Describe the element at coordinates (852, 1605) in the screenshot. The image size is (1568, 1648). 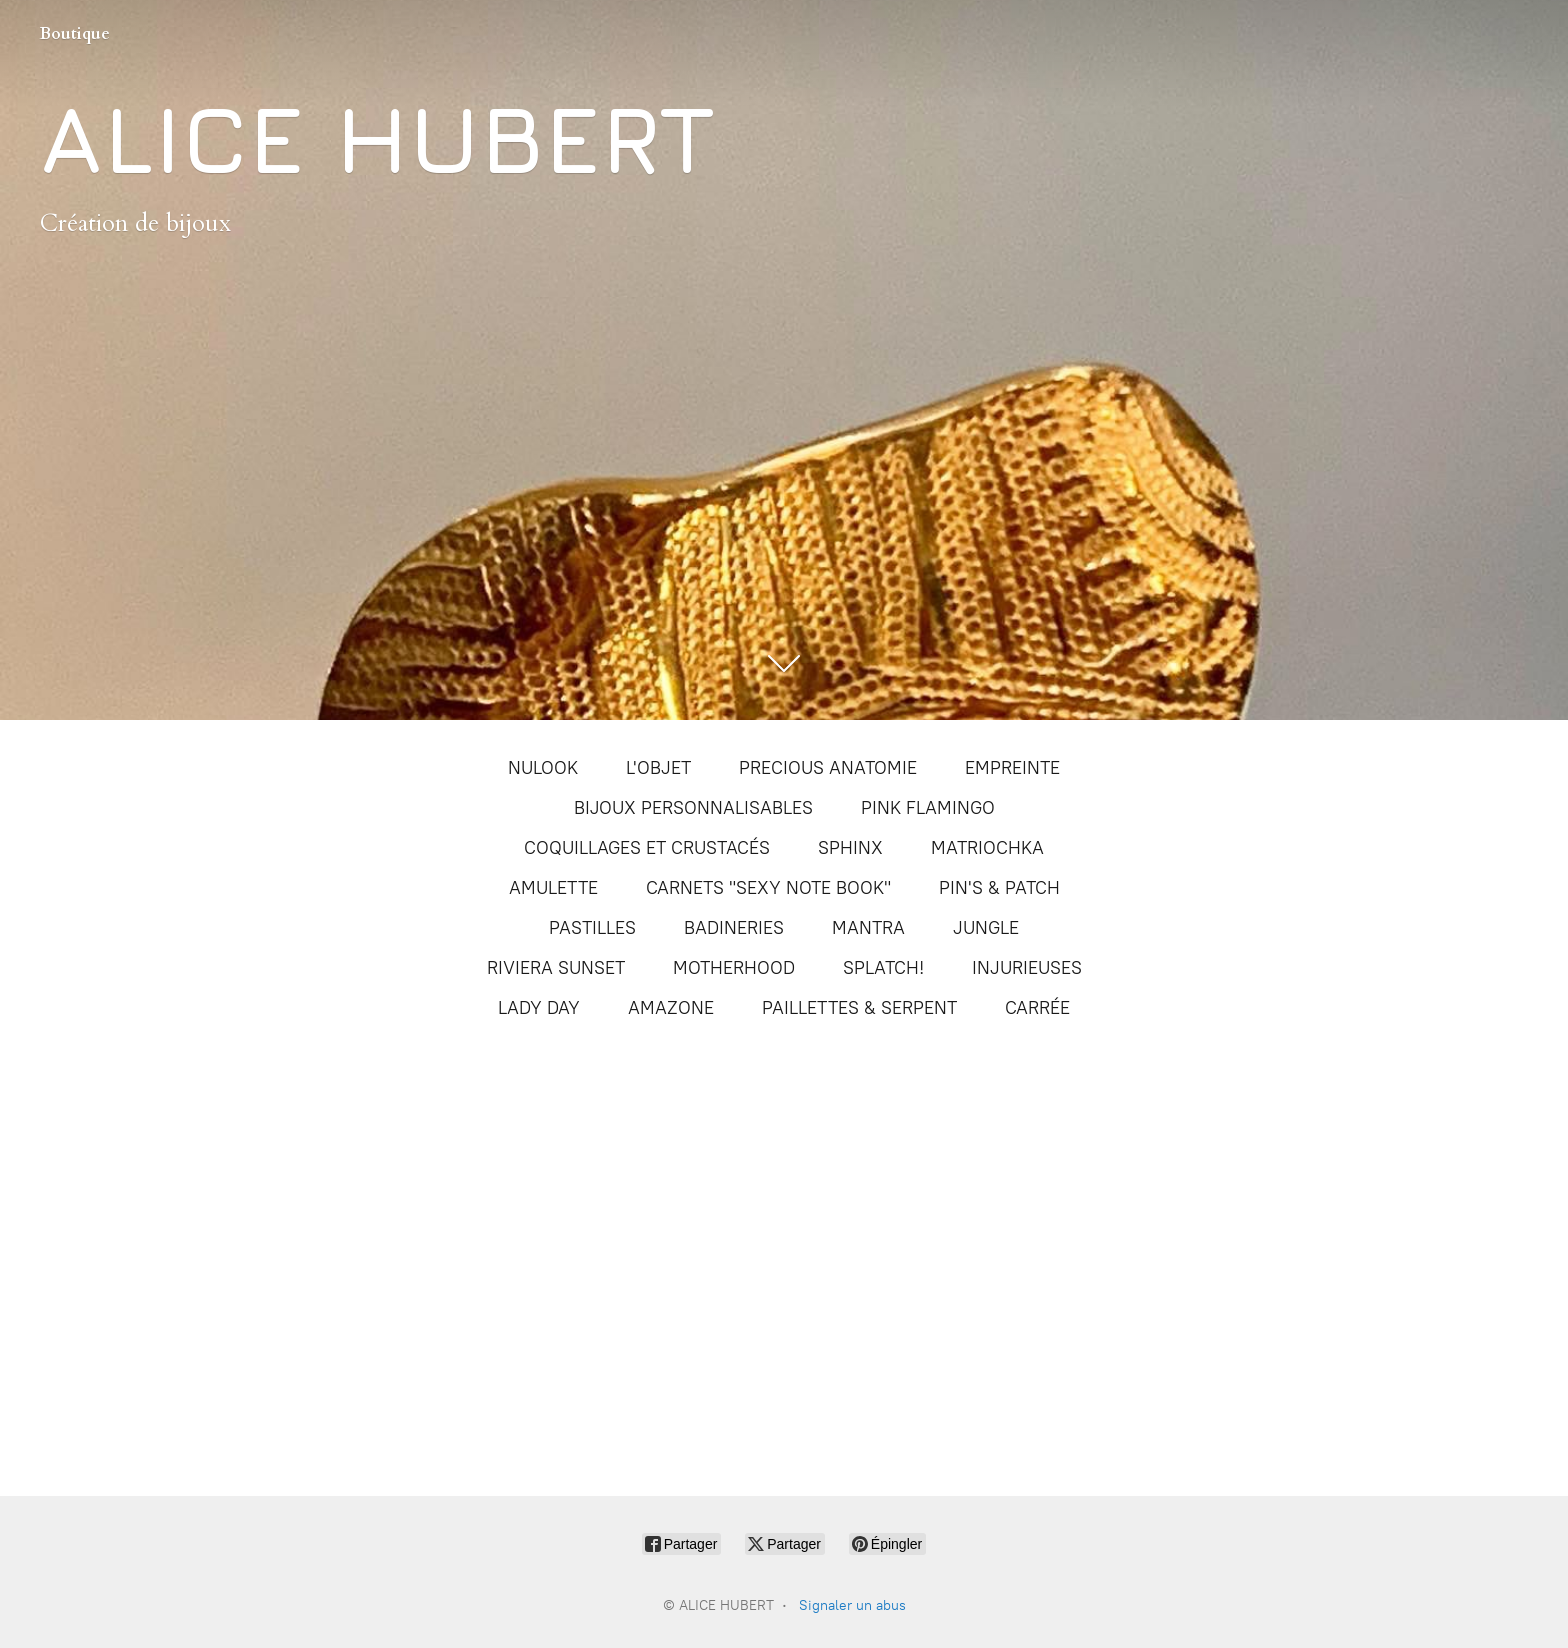
I see `Signaler un abus` at that location.